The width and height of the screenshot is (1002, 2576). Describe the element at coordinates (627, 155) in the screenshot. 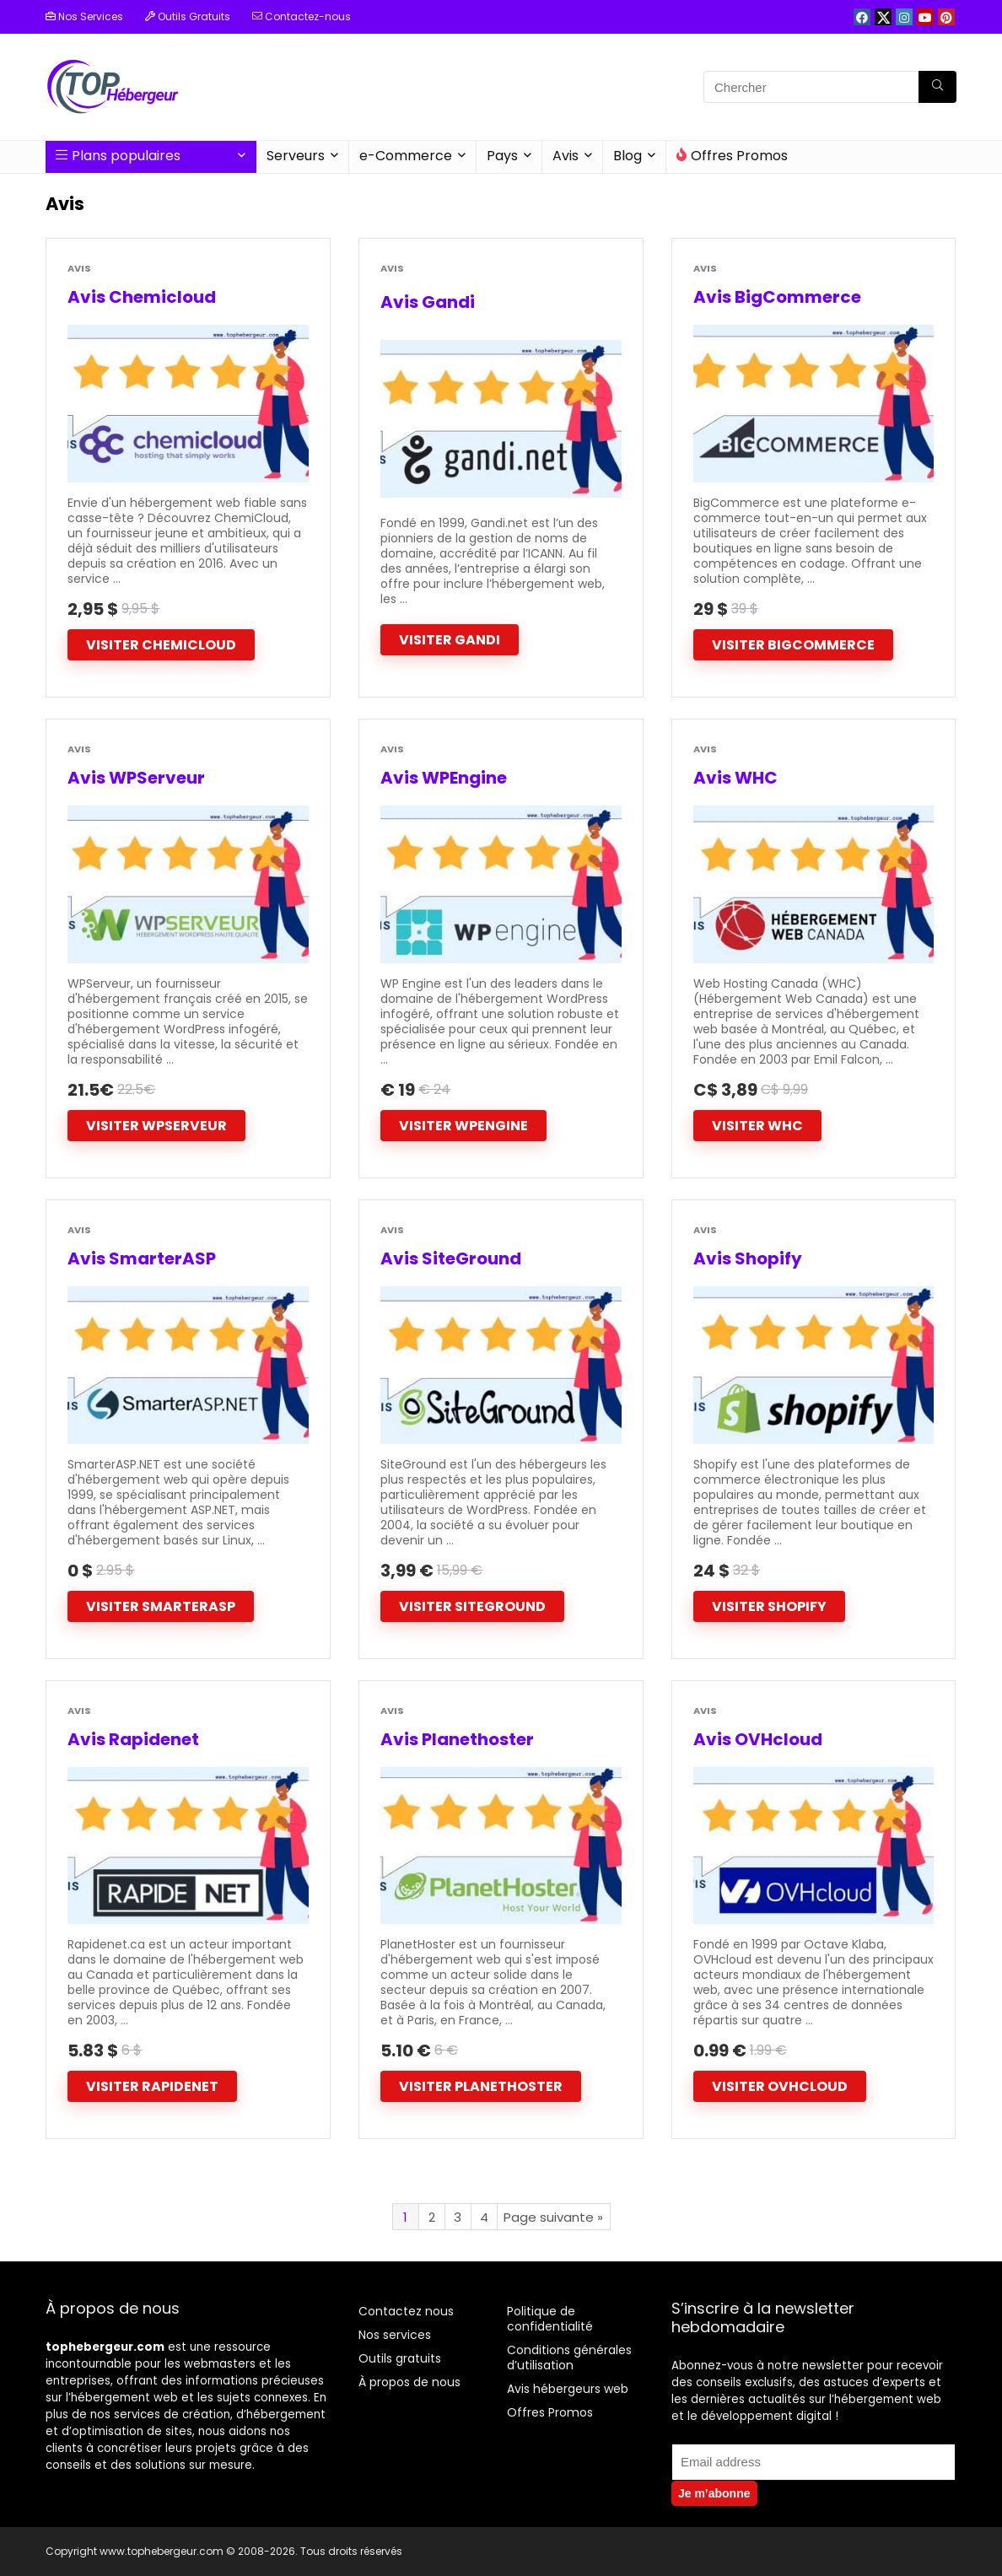

I see `Blog` at that location.